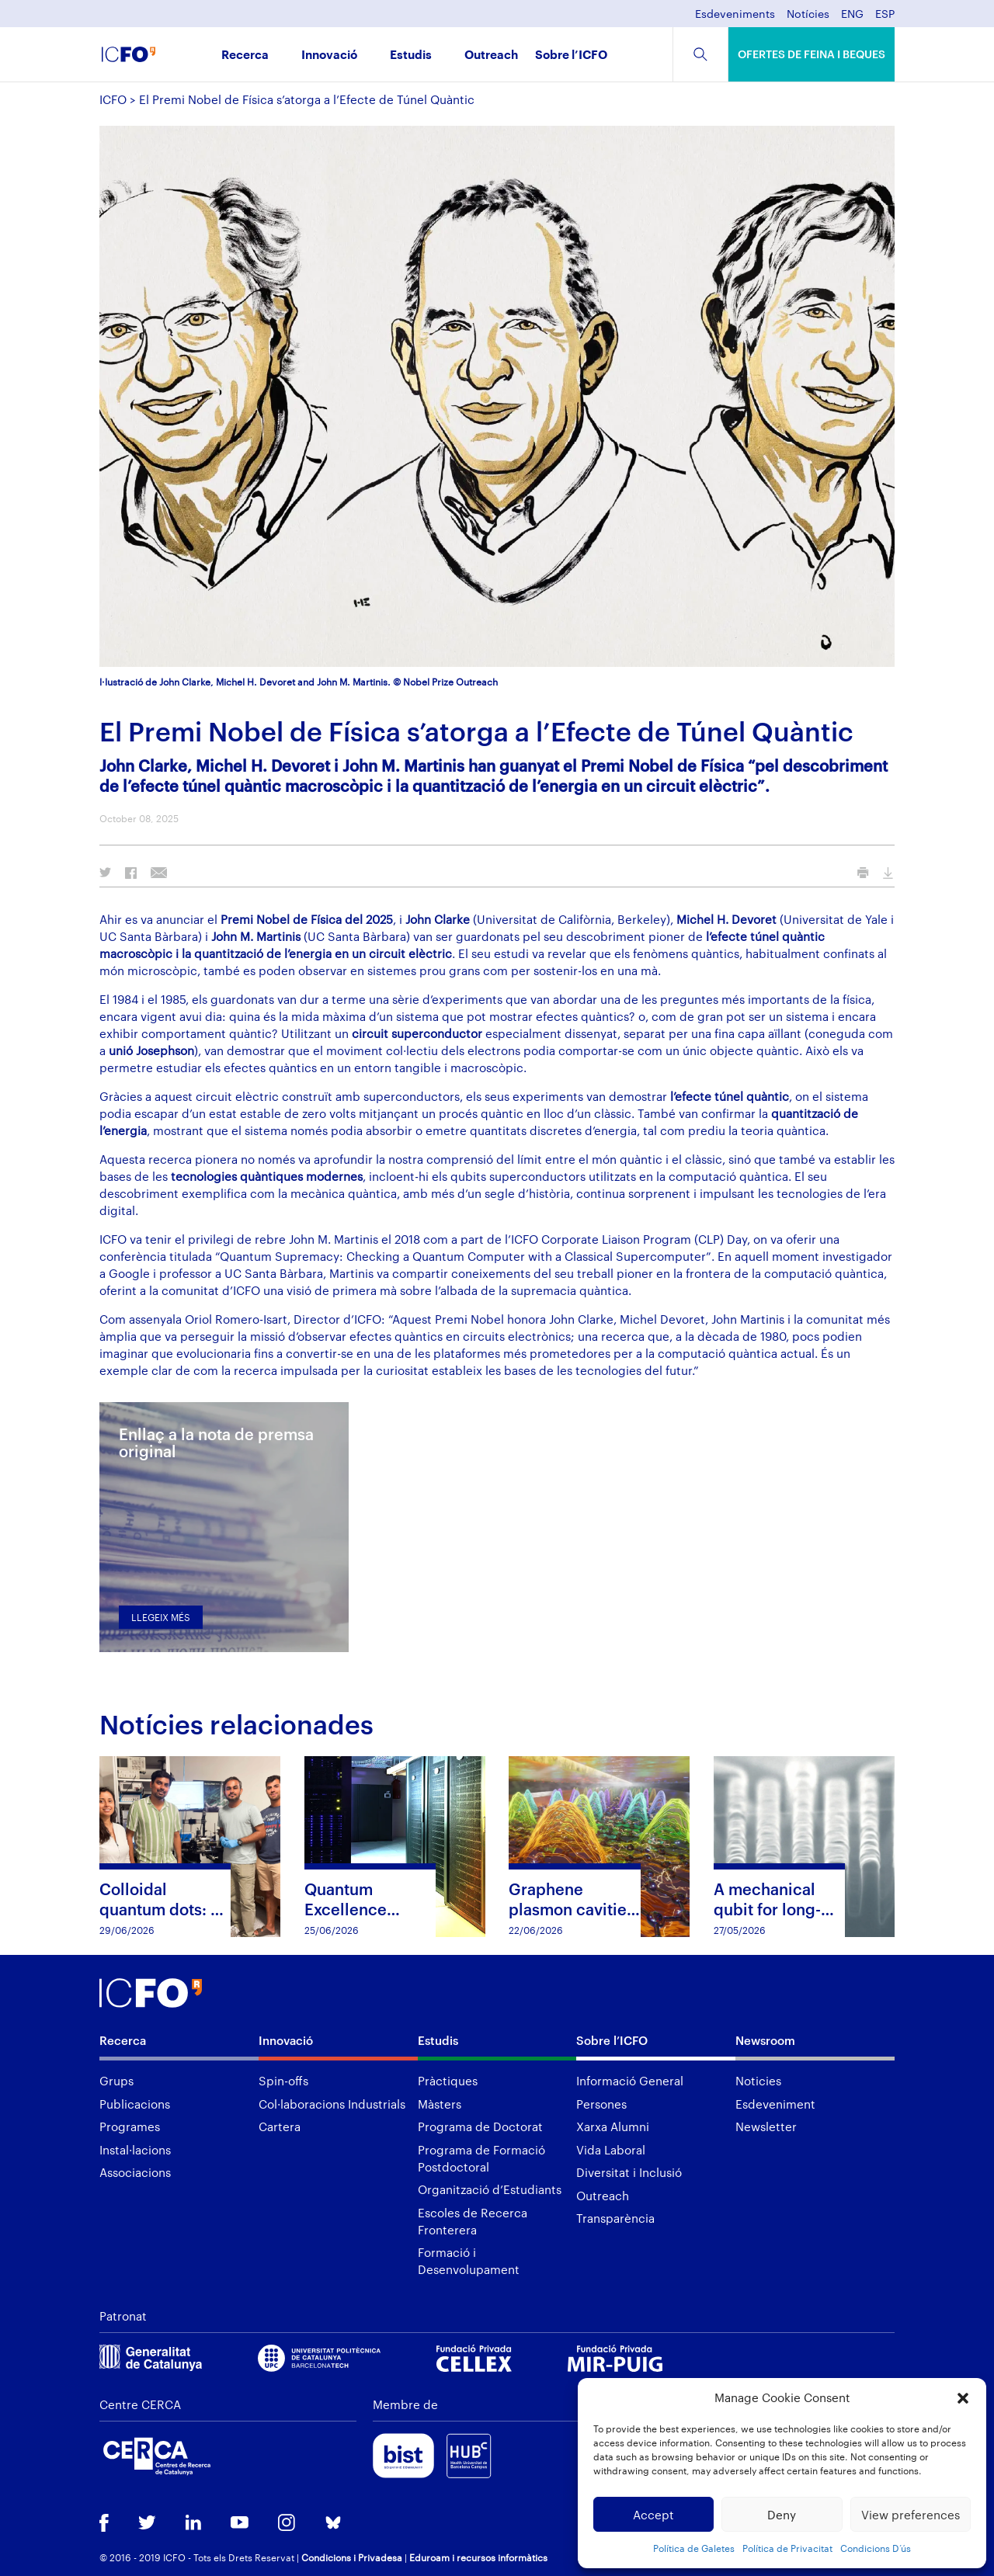 Image resolution: width=994 pixels, height=2576 pixels. Describe the element at coordinates (601, 2104) in the screenshot. I see `Persones` at that location.